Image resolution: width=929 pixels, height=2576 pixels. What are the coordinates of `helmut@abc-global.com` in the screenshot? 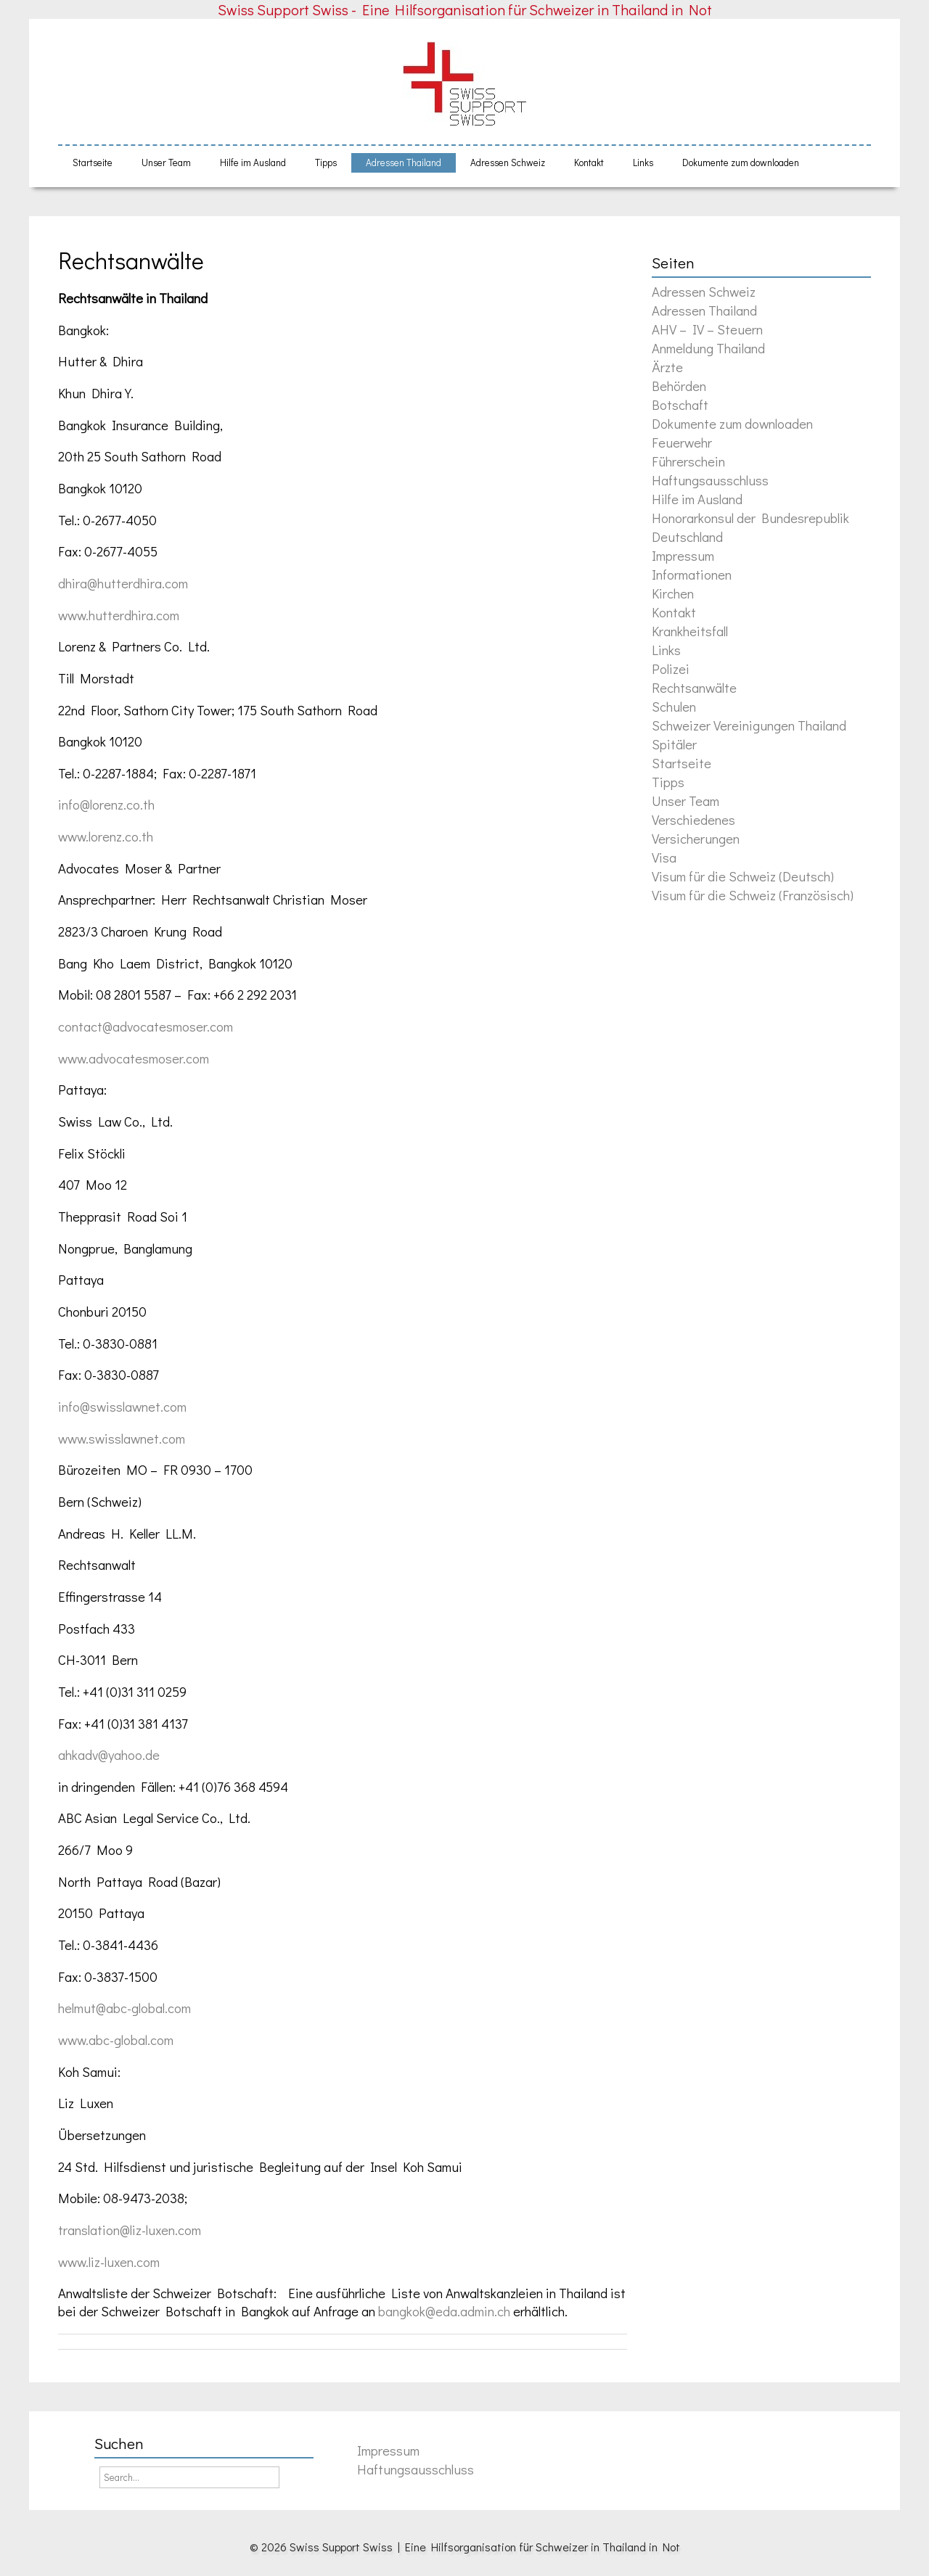 It's located at (124, 2008).